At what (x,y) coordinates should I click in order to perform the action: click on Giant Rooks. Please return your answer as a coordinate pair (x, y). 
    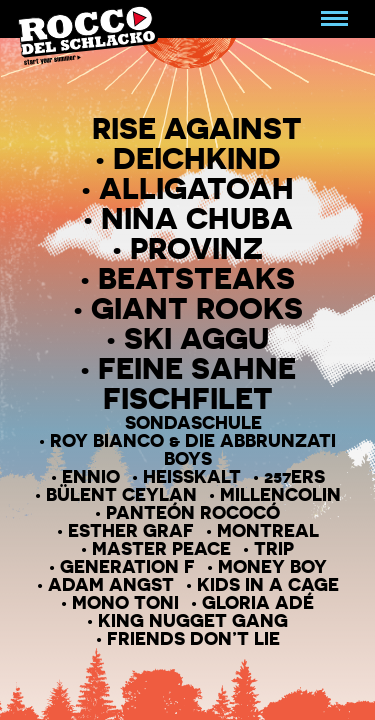
    Looking at the image, I should click on (197, 308).